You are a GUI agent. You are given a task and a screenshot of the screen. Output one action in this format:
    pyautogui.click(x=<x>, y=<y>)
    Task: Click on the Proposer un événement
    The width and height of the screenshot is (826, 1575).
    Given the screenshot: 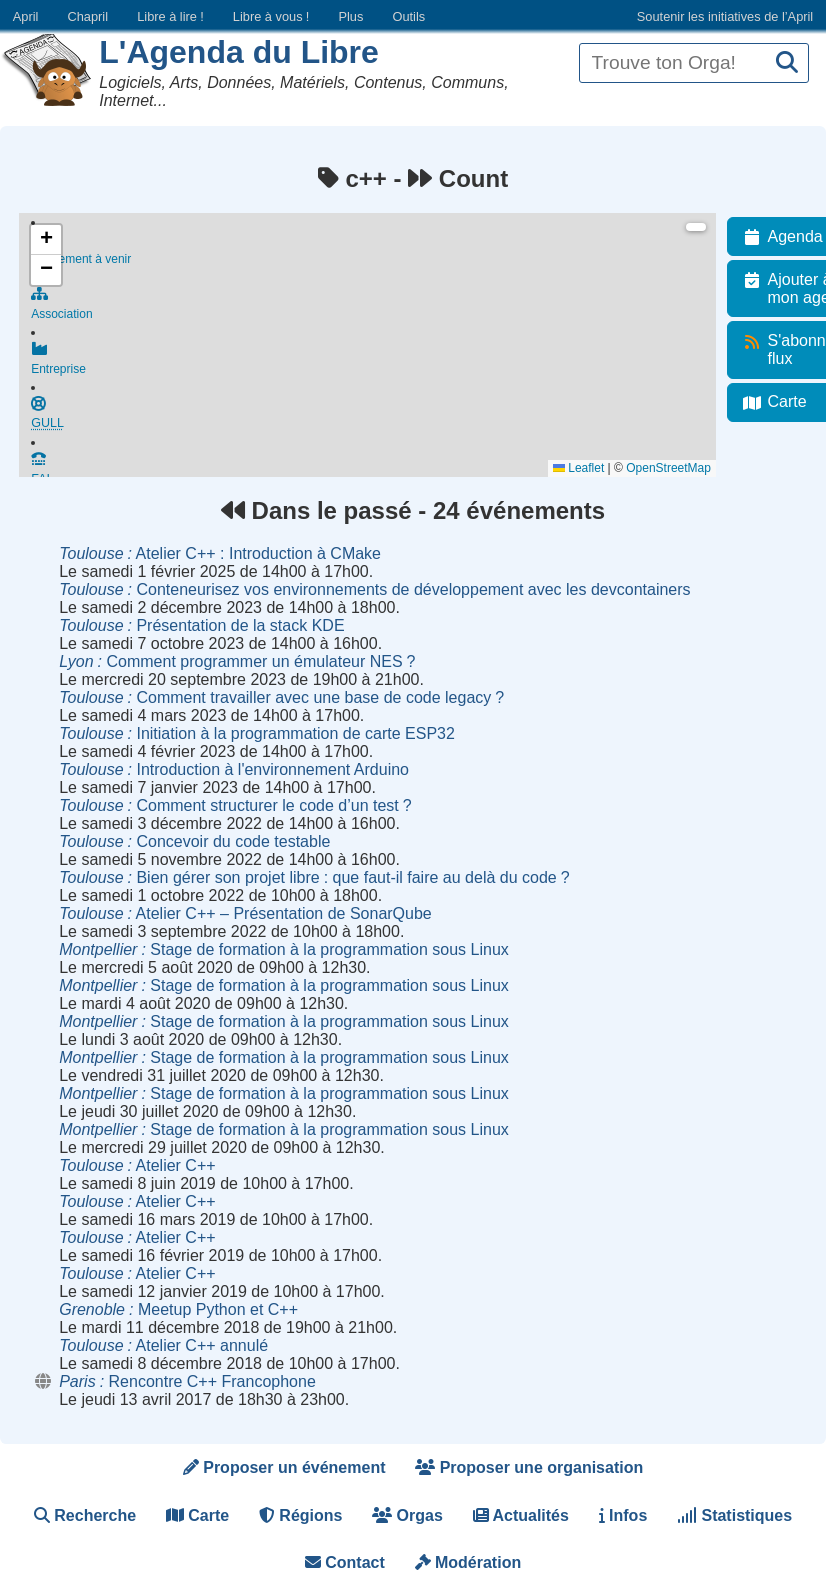 What is the action you would take?
    pyautogui.click(x=284, y=1467)
    